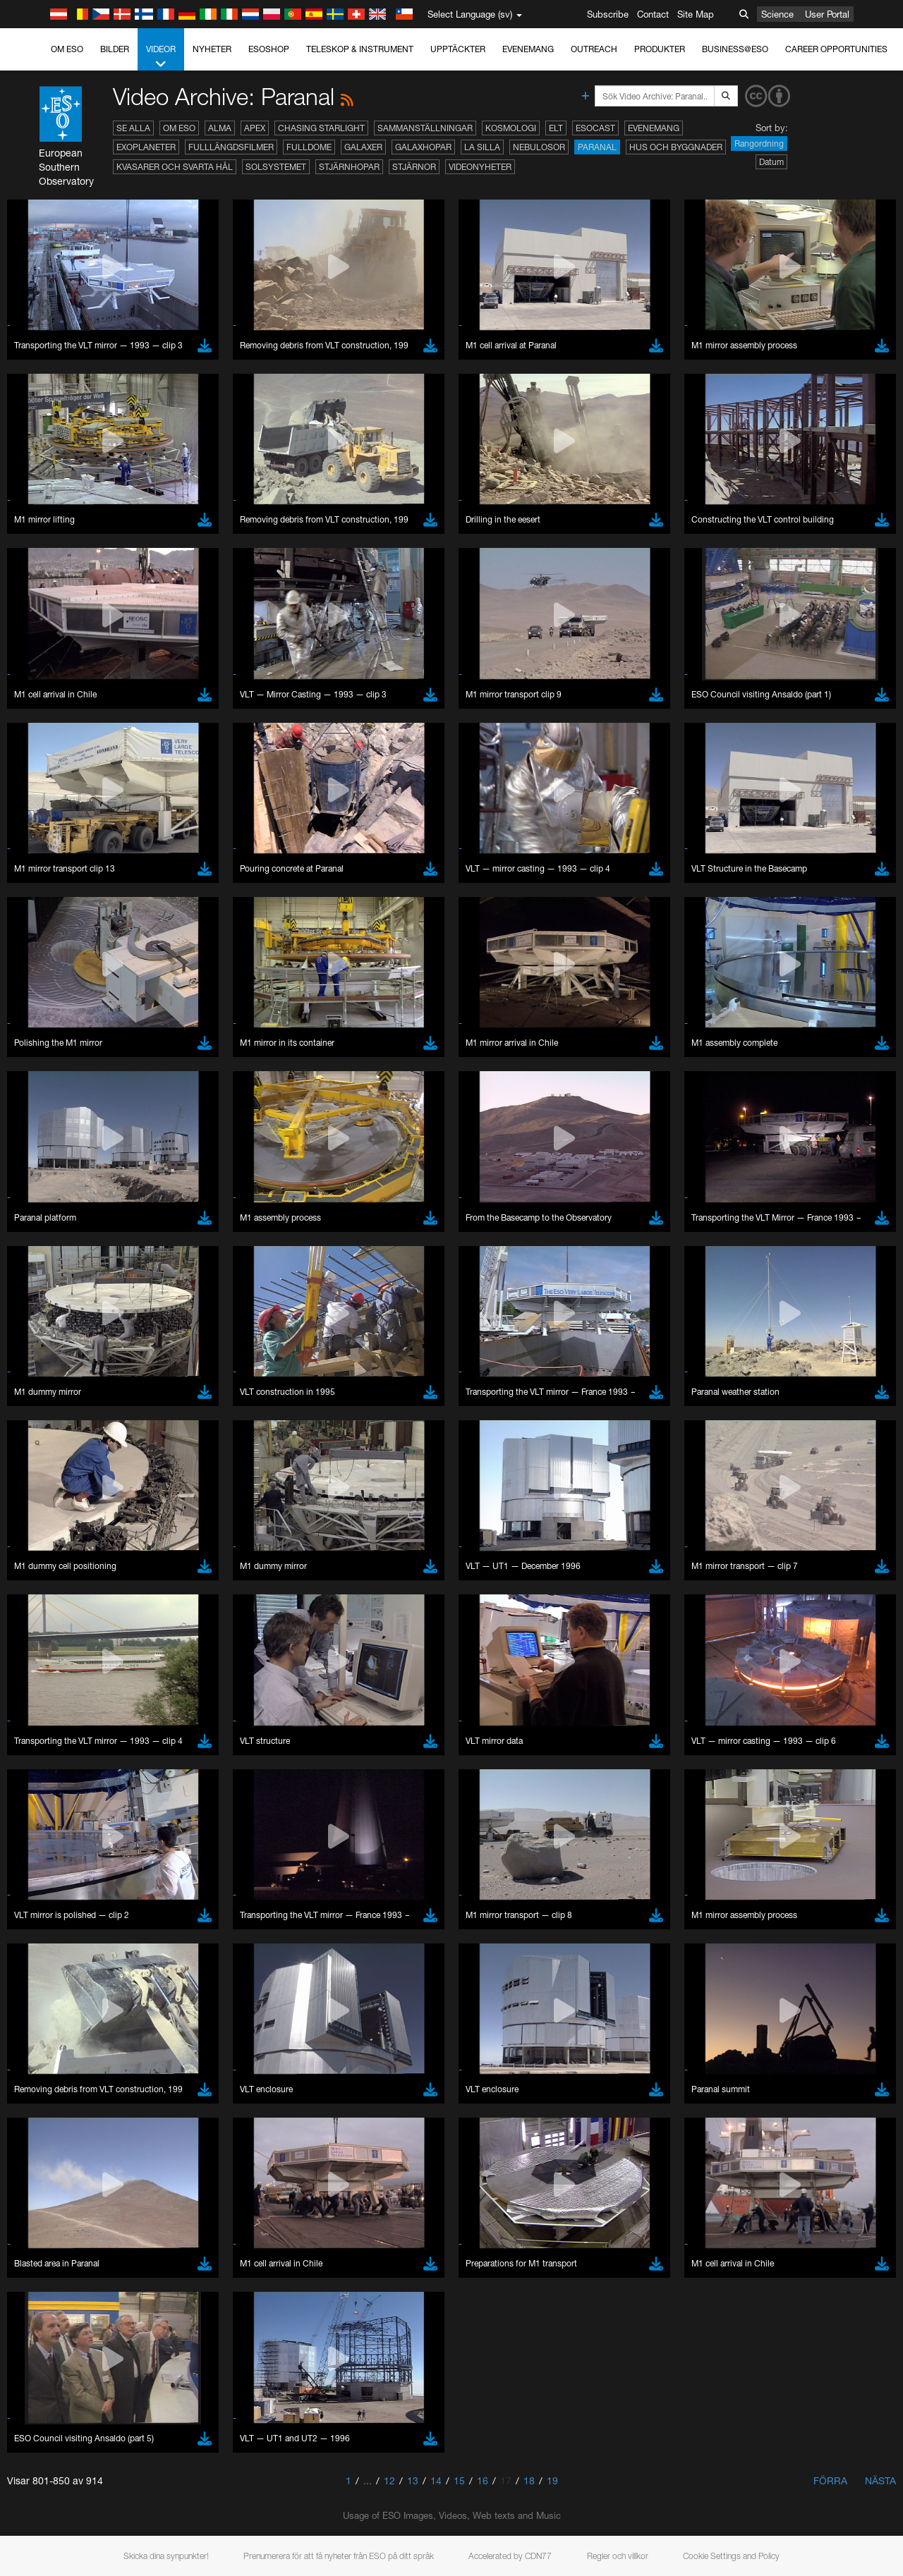  What do you see at coordinates (332, 1690) in the screenshot?
I see `ESO’s official YouTube channel` at bounding box center [332, 1690].